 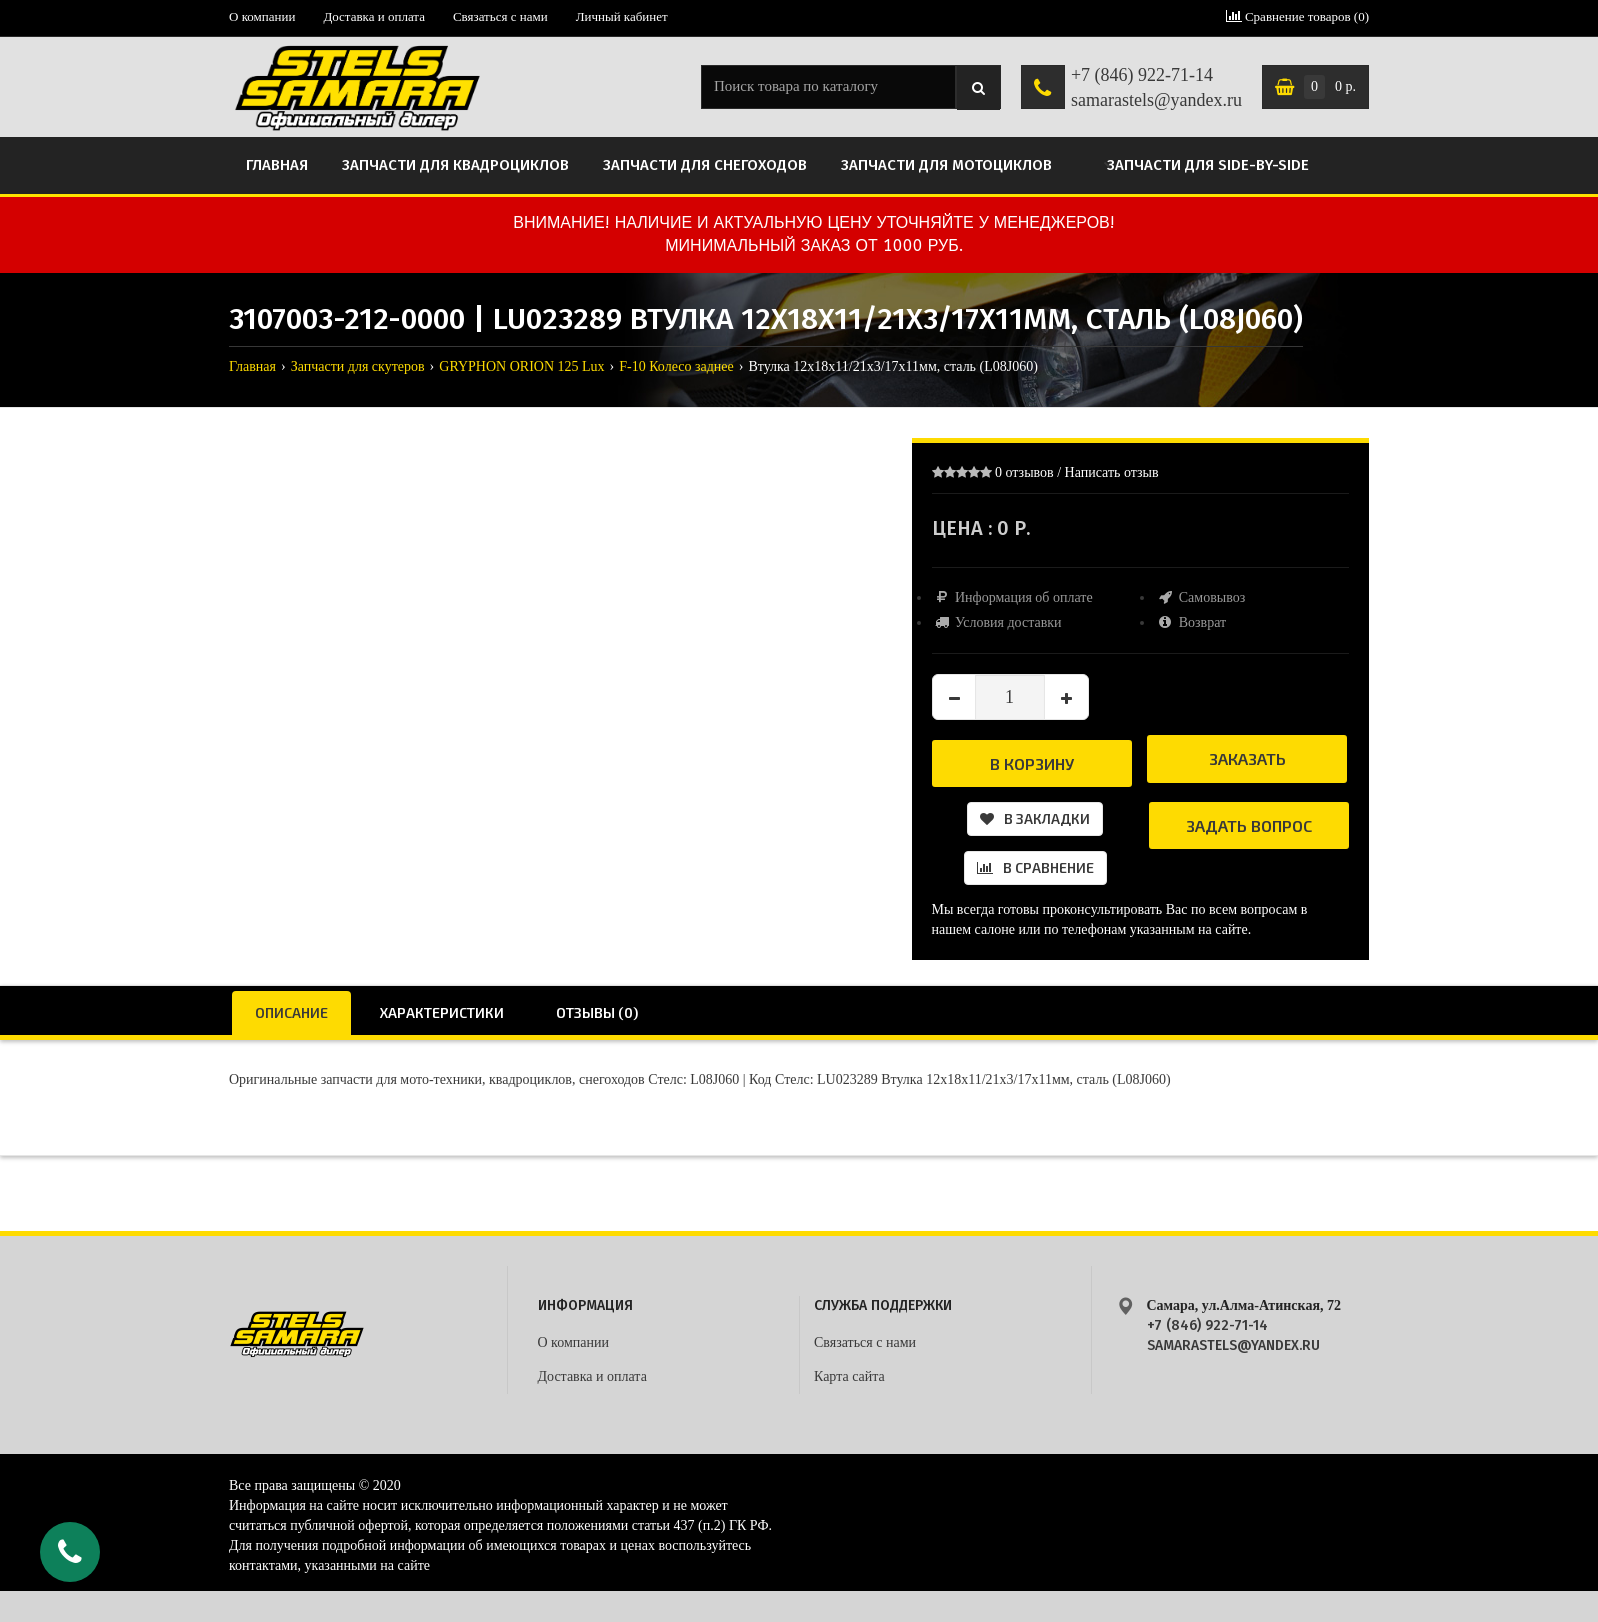 What do you see at coordinates (849, 1376) in the screenshot?
I see `Карта сайта` at bounding box center [849, 1376].